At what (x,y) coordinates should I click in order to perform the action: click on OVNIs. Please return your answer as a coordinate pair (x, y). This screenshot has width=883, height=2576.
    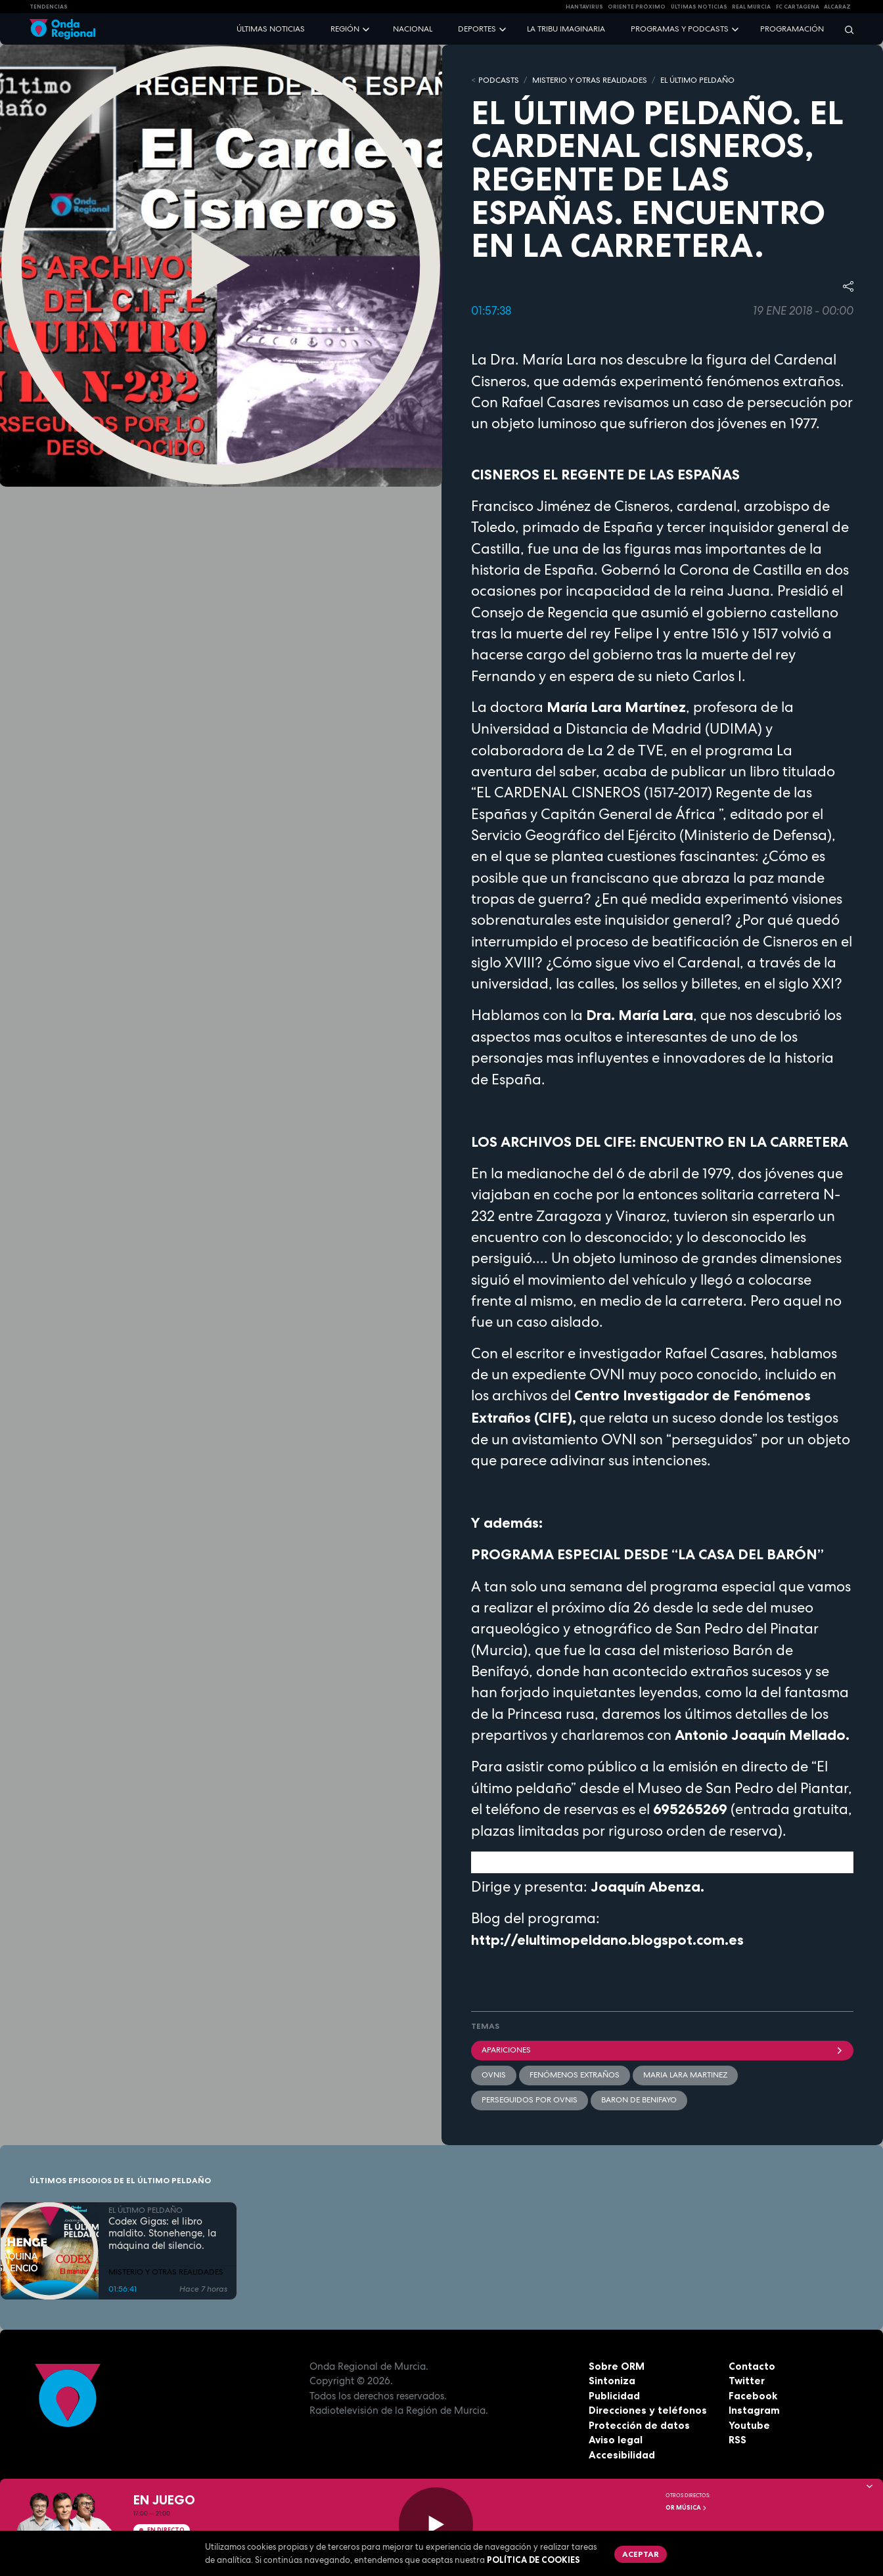
    Looking at the image, I should click on (494, 2075).